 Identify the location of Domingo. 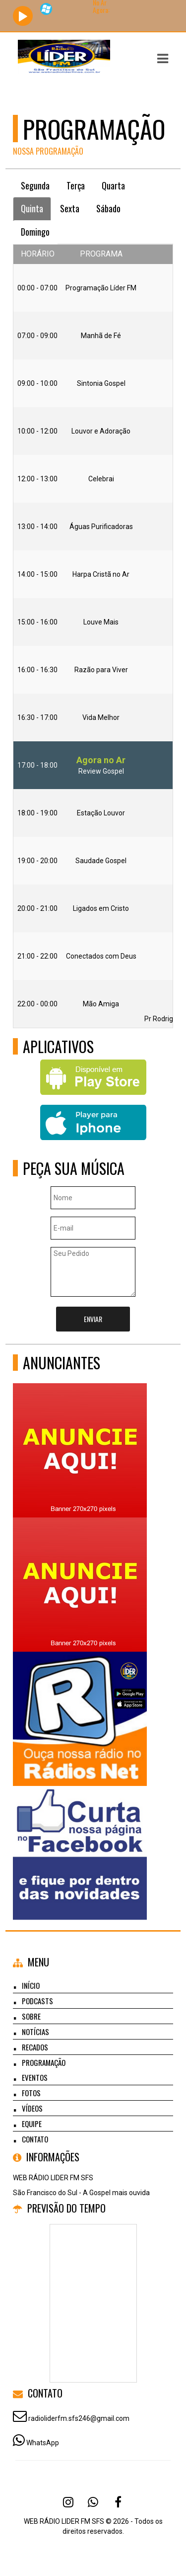
(35, 231).